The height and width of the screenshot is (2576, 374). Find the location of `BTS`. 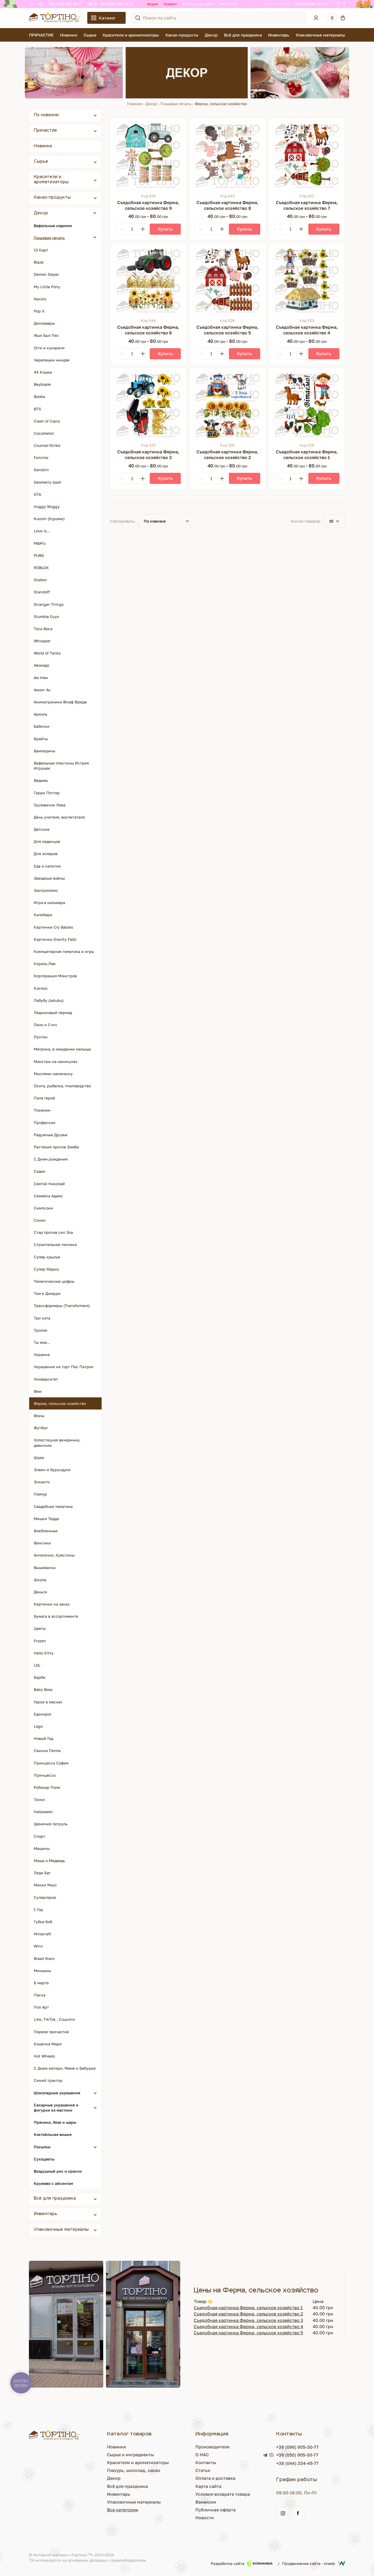

BTS is located at coordinates (37, 409).